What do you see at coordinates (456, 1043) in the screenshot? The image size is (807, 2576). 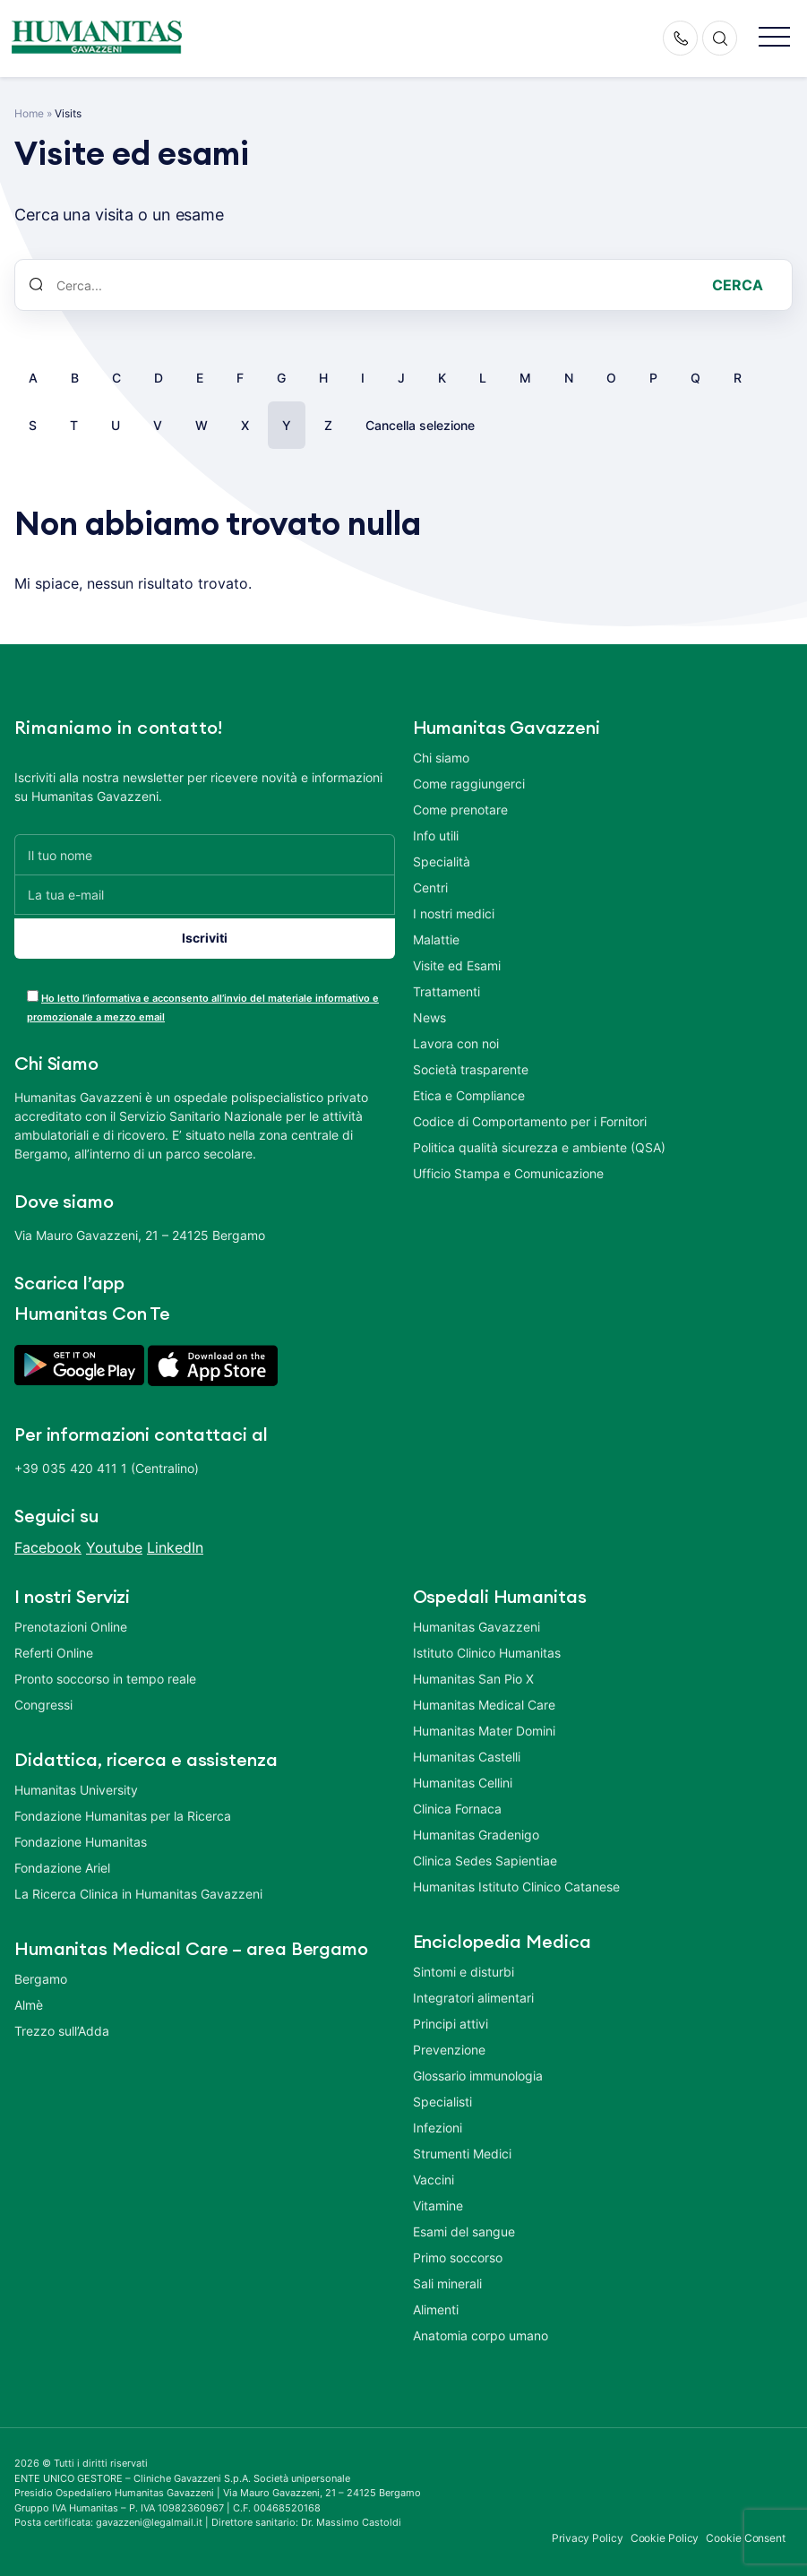 I see `Lavora con noi` at bounding box center [456, 1043].